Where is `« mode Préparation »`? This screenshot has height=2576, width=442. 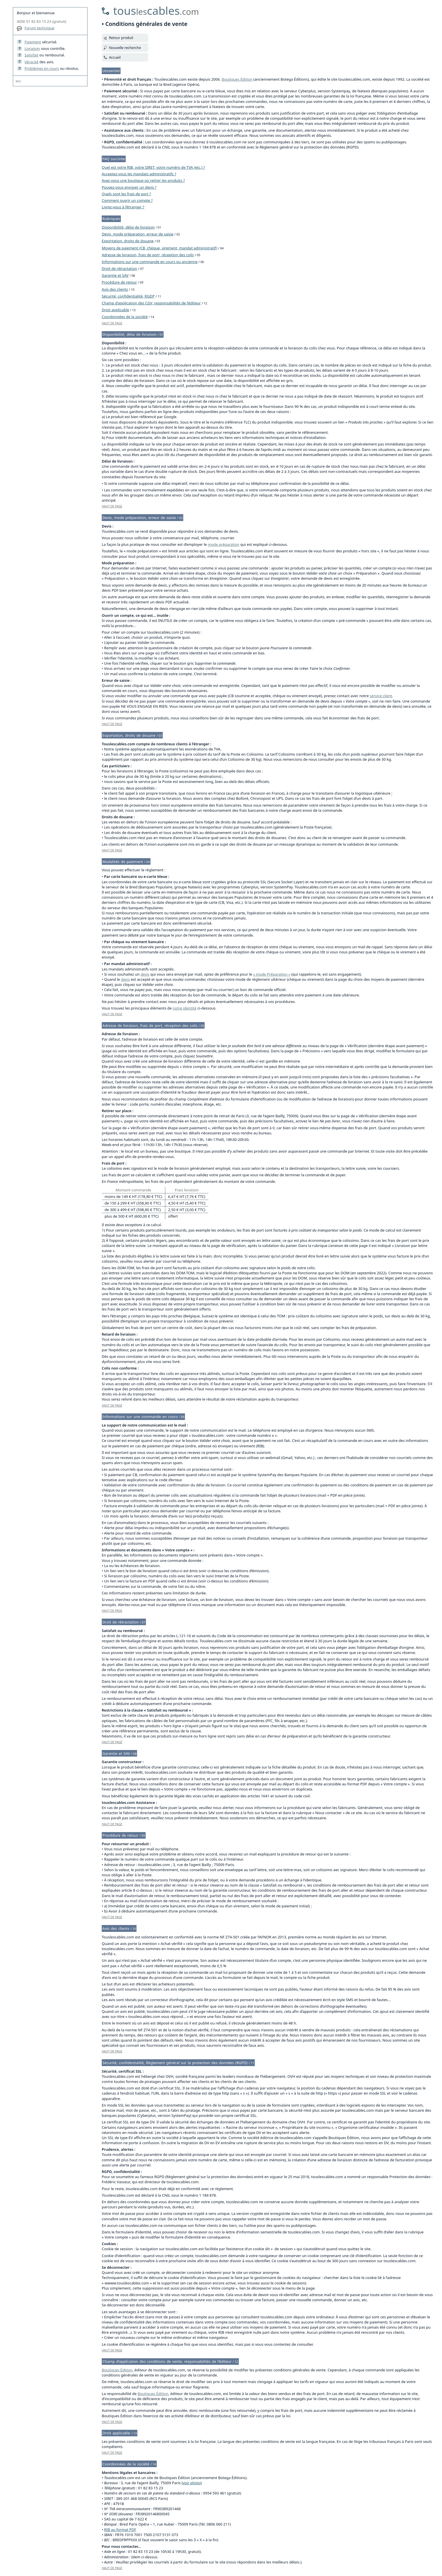
« mode Préparation » is located at coordinates (271, 974).